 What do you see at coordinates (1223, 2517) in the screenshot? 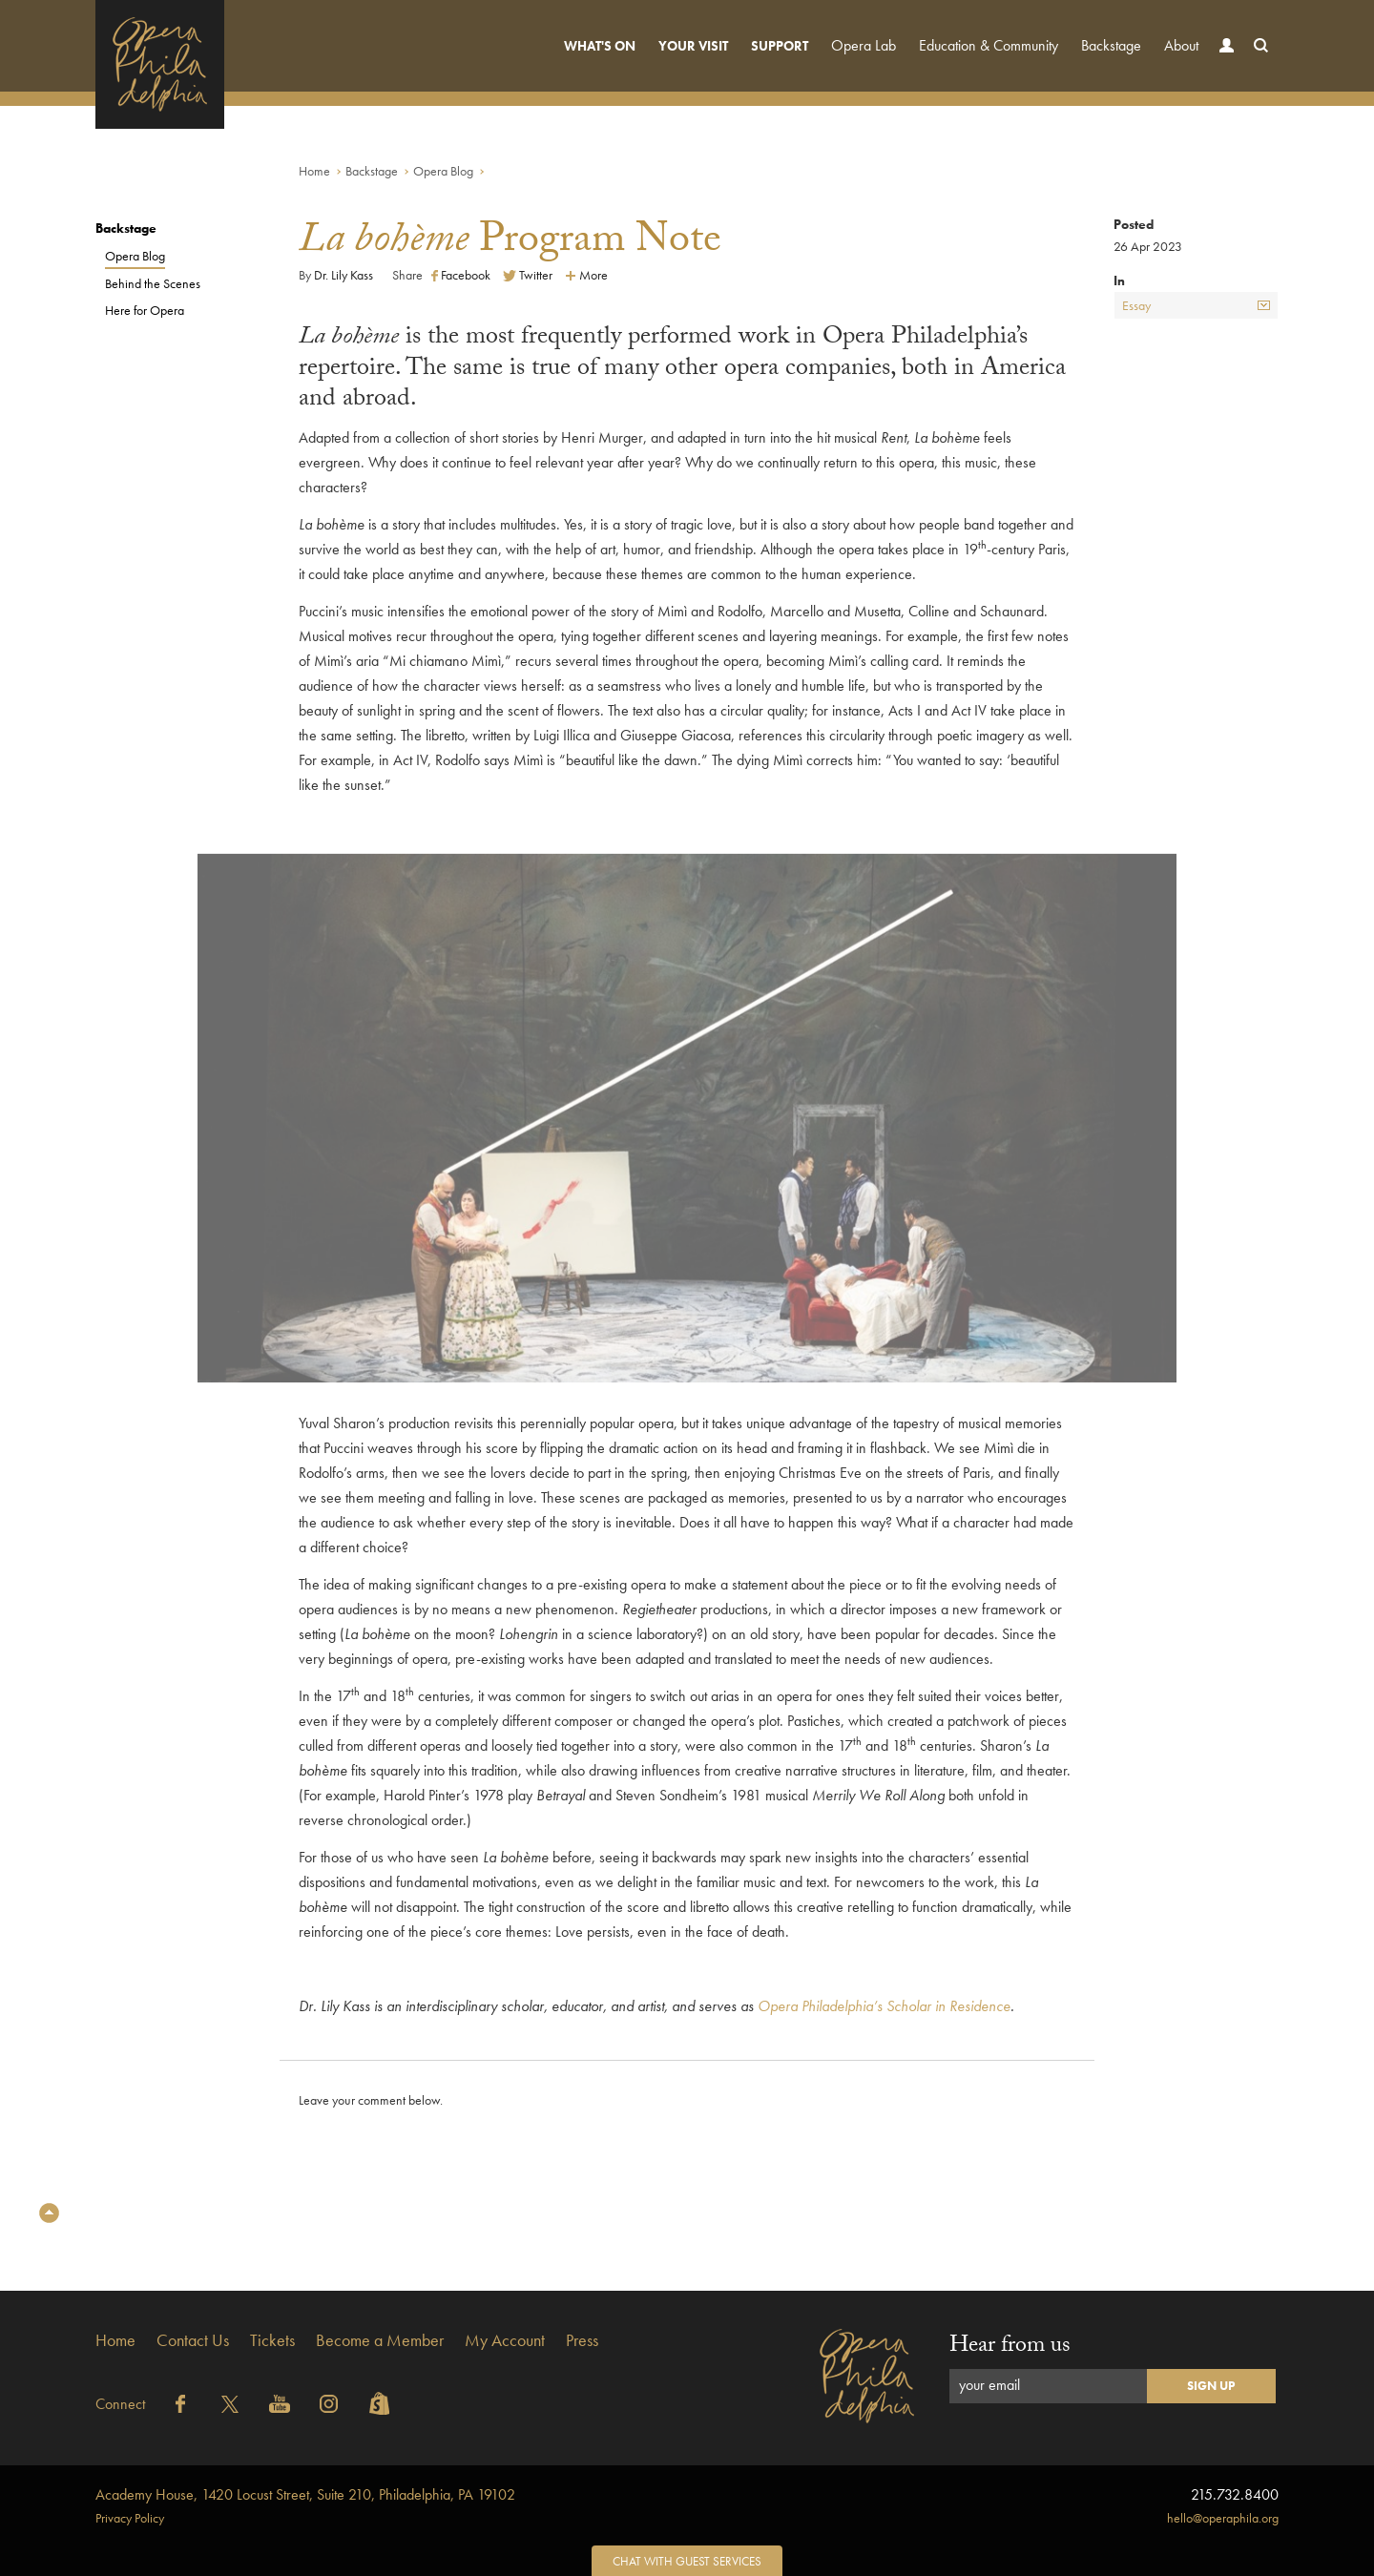
I see `hello@operaphila.org` at bounding box center [1223, 2517].